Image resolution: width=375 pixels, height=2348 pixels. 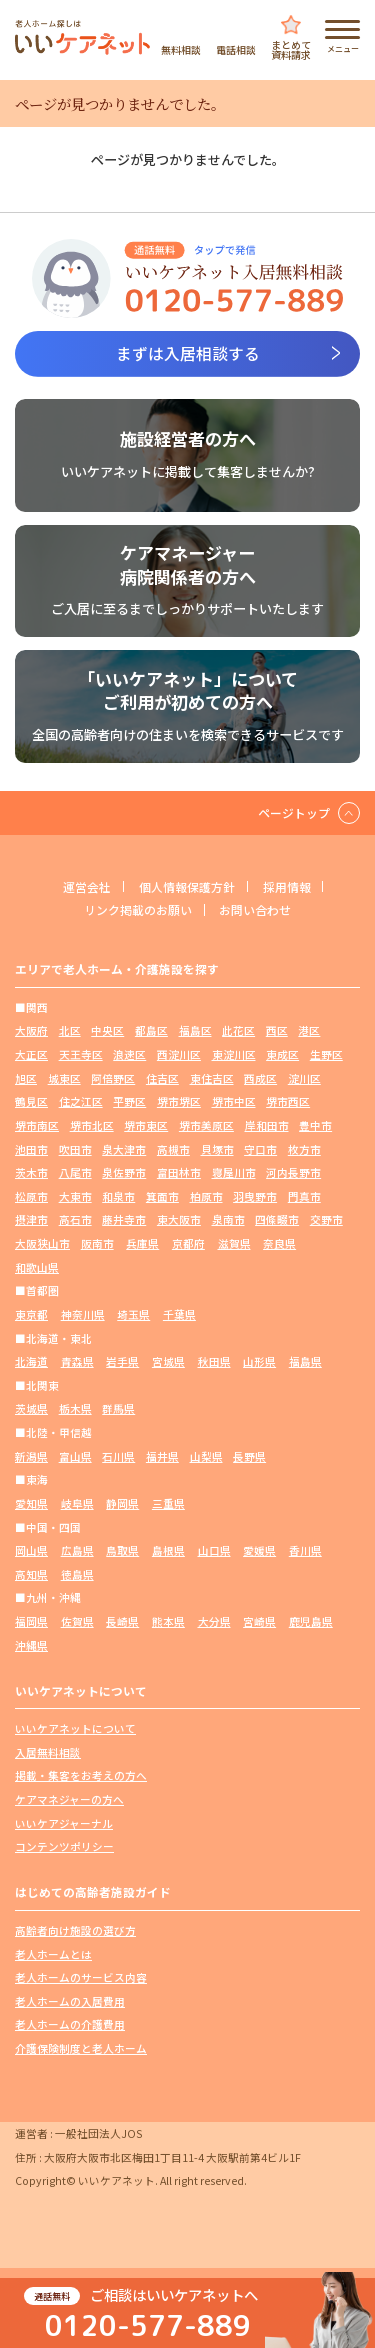 I want to click on 富田林市, so click(x=179, y=1172).